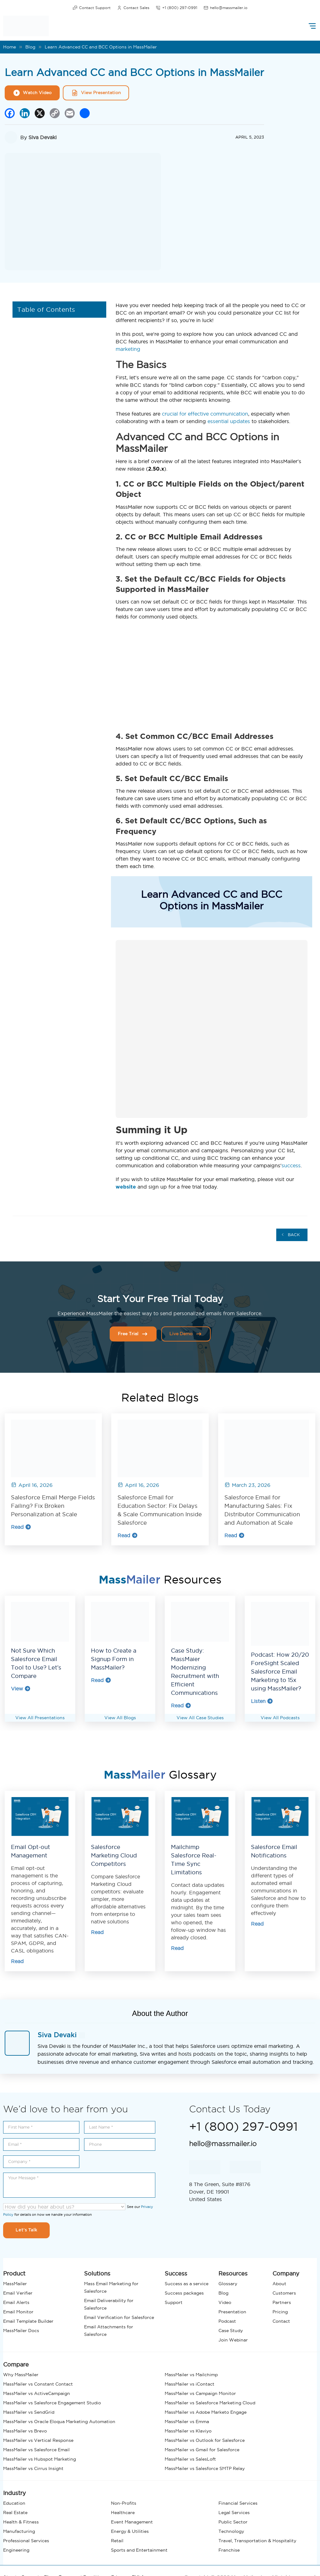 This screenshot has height=2576, width=320. Describe the element at coordinates (26, 2540) in the screenshot. I see `Professional Services` at that location.